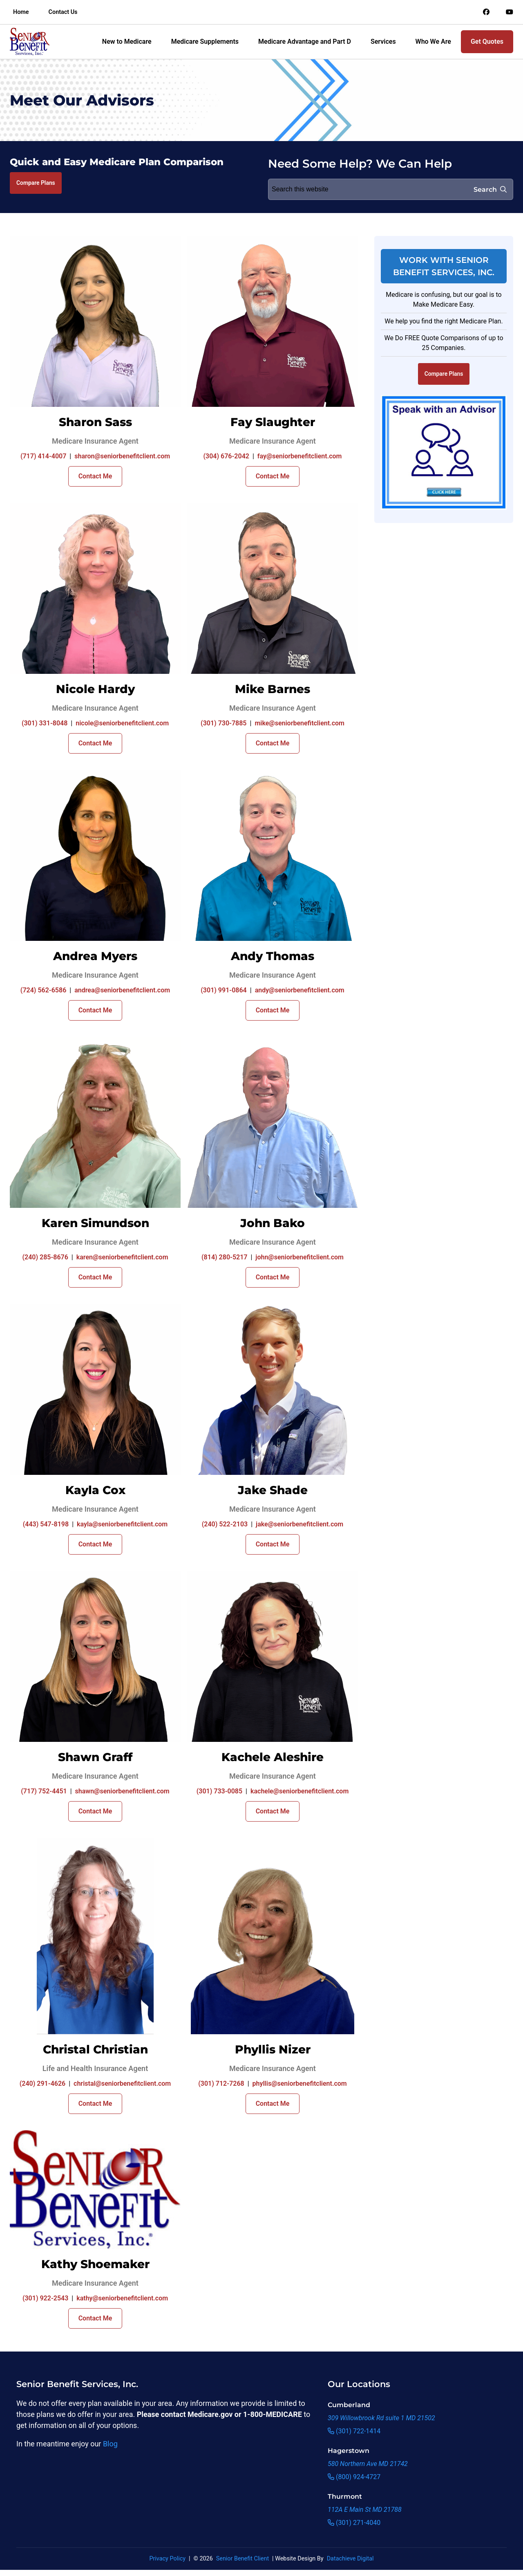 Image resolution: width=523 pixels, height=2576 pixels. What do you see at coordinates (299, 723) in the screenshot?
I see `mike@seniorbenefitclient.com` at bounding box center [299, 723].